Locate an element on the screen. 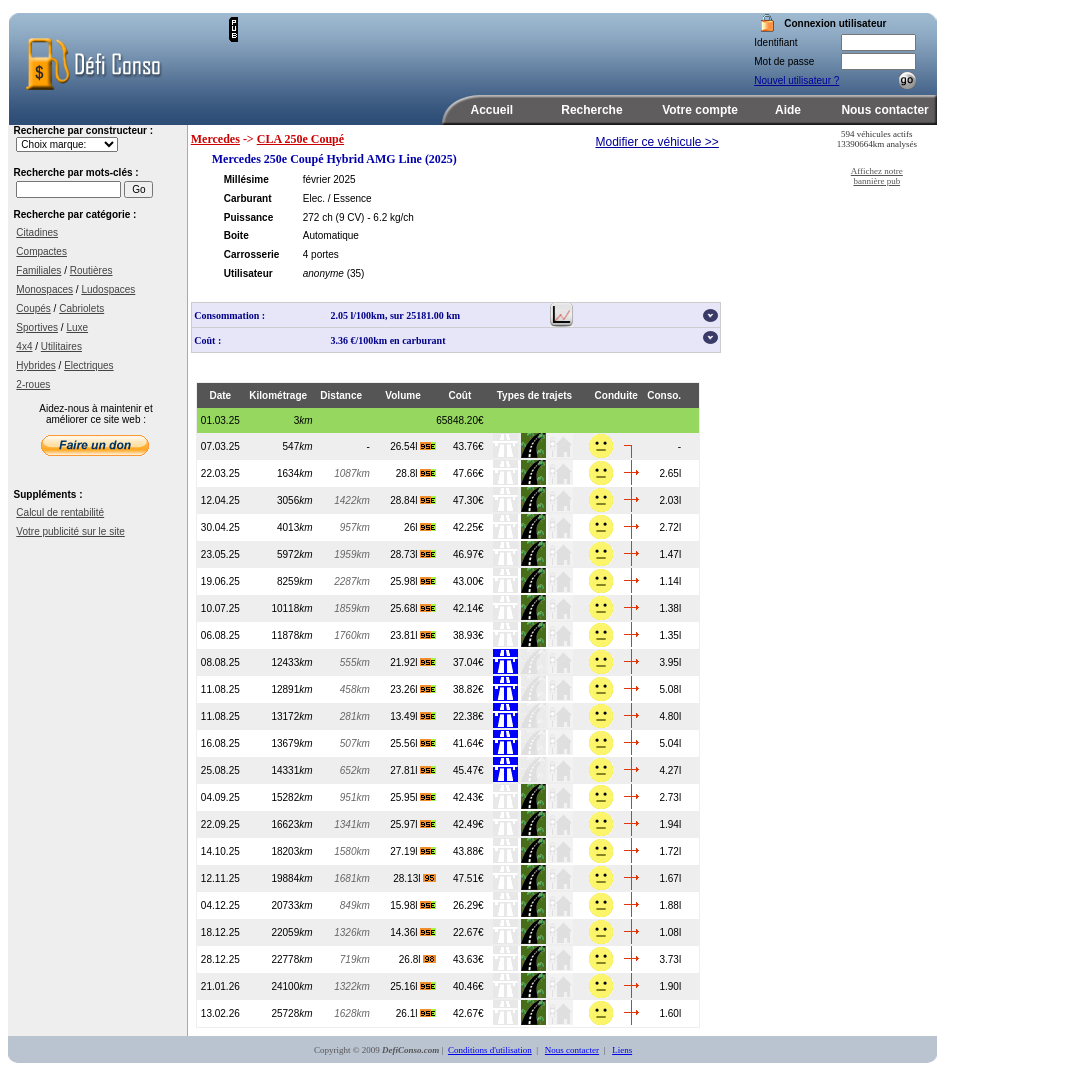  43.00€ is located at coordinates (468, 581).